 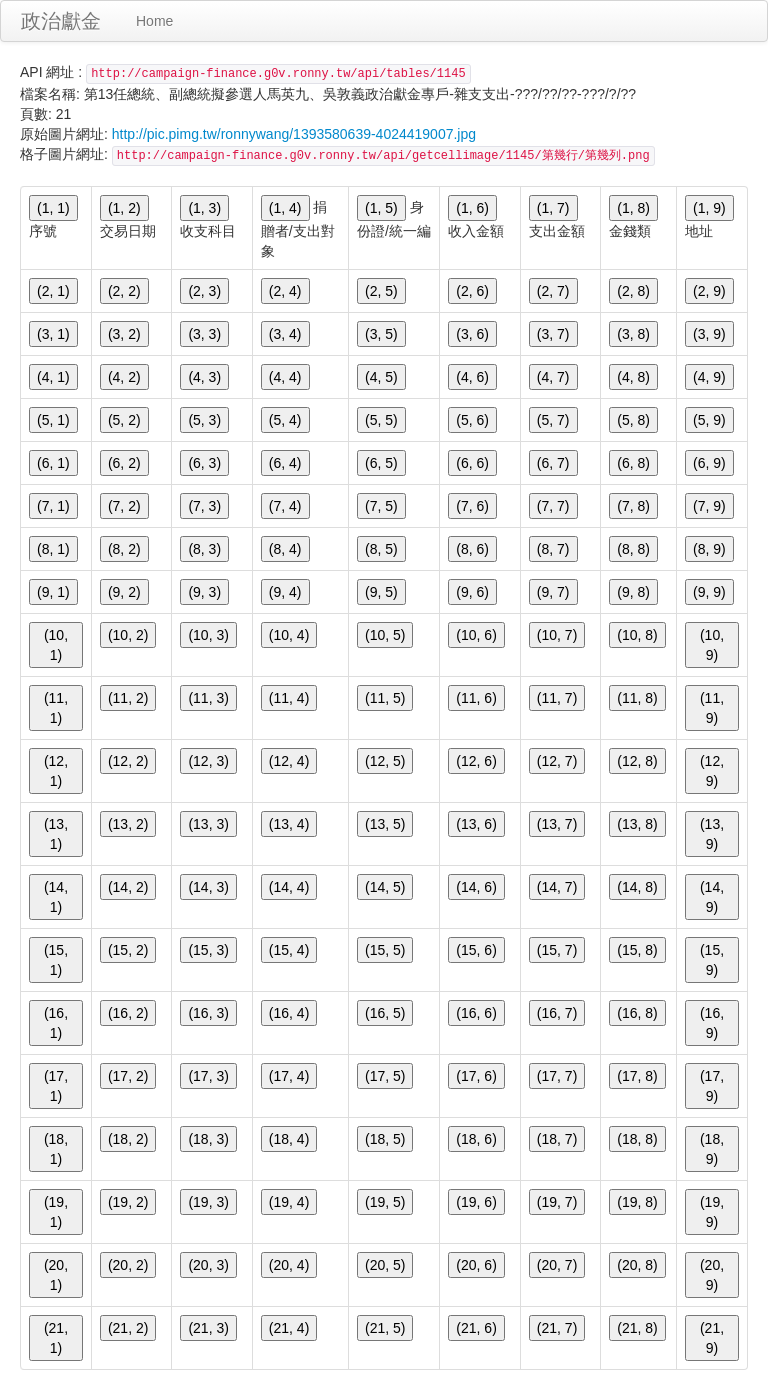 What do you see at coordinates (709, 420) in the screenshot?
I see `(5, 9)` at bounding box center [709, 420].